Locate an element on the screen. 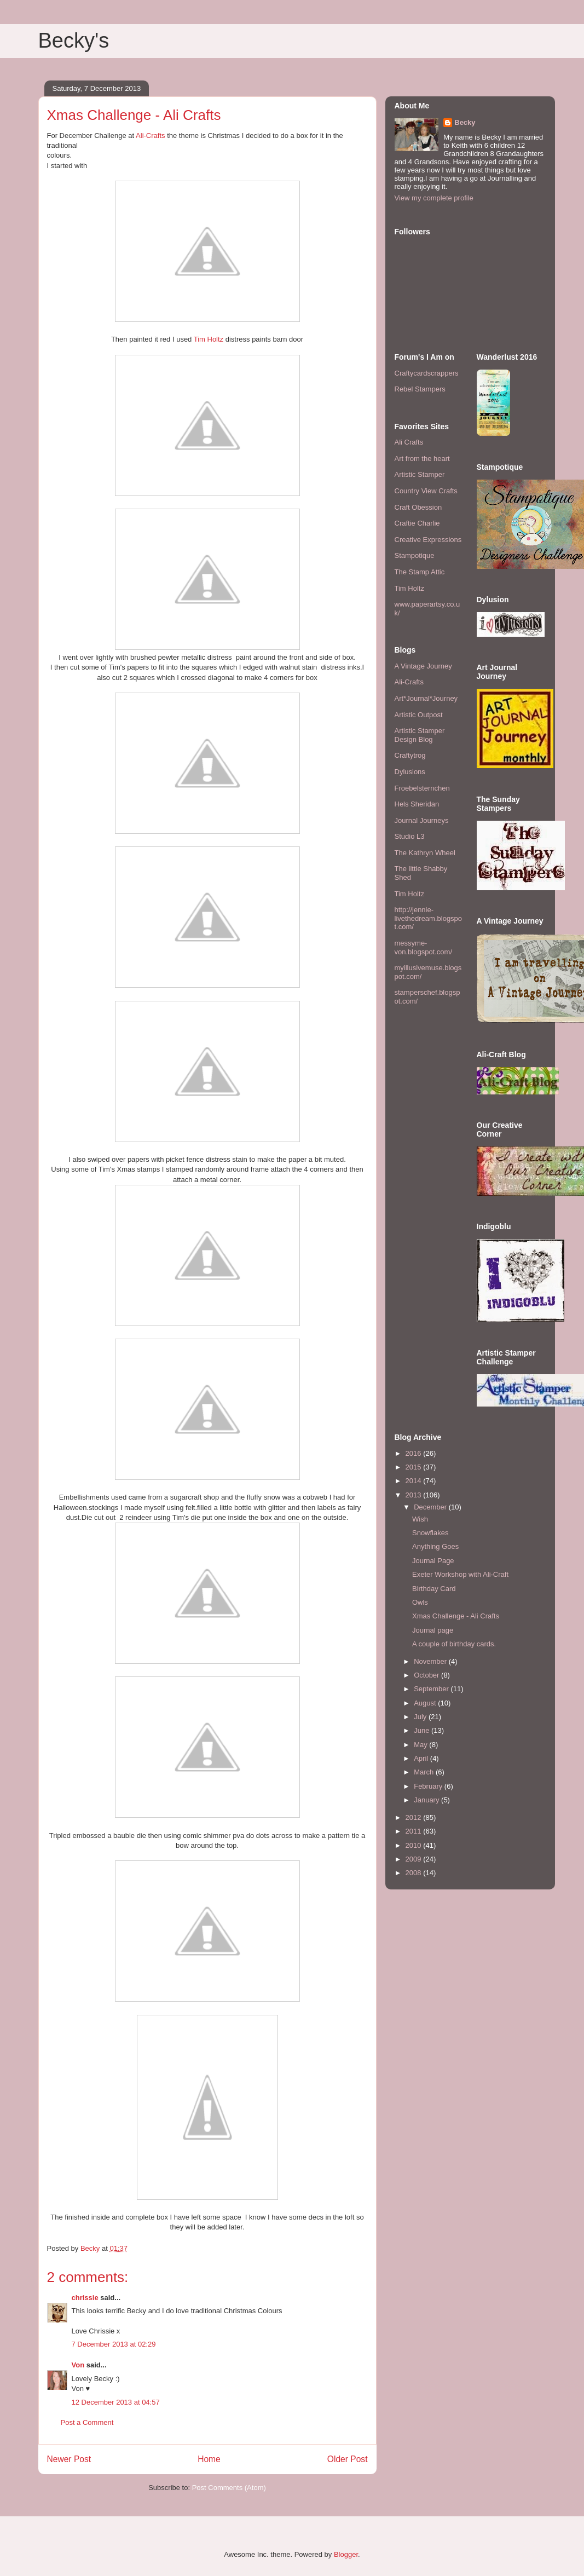 This screenshot has width=584, height=2576. Becky's is located at coordinates (73, 40).